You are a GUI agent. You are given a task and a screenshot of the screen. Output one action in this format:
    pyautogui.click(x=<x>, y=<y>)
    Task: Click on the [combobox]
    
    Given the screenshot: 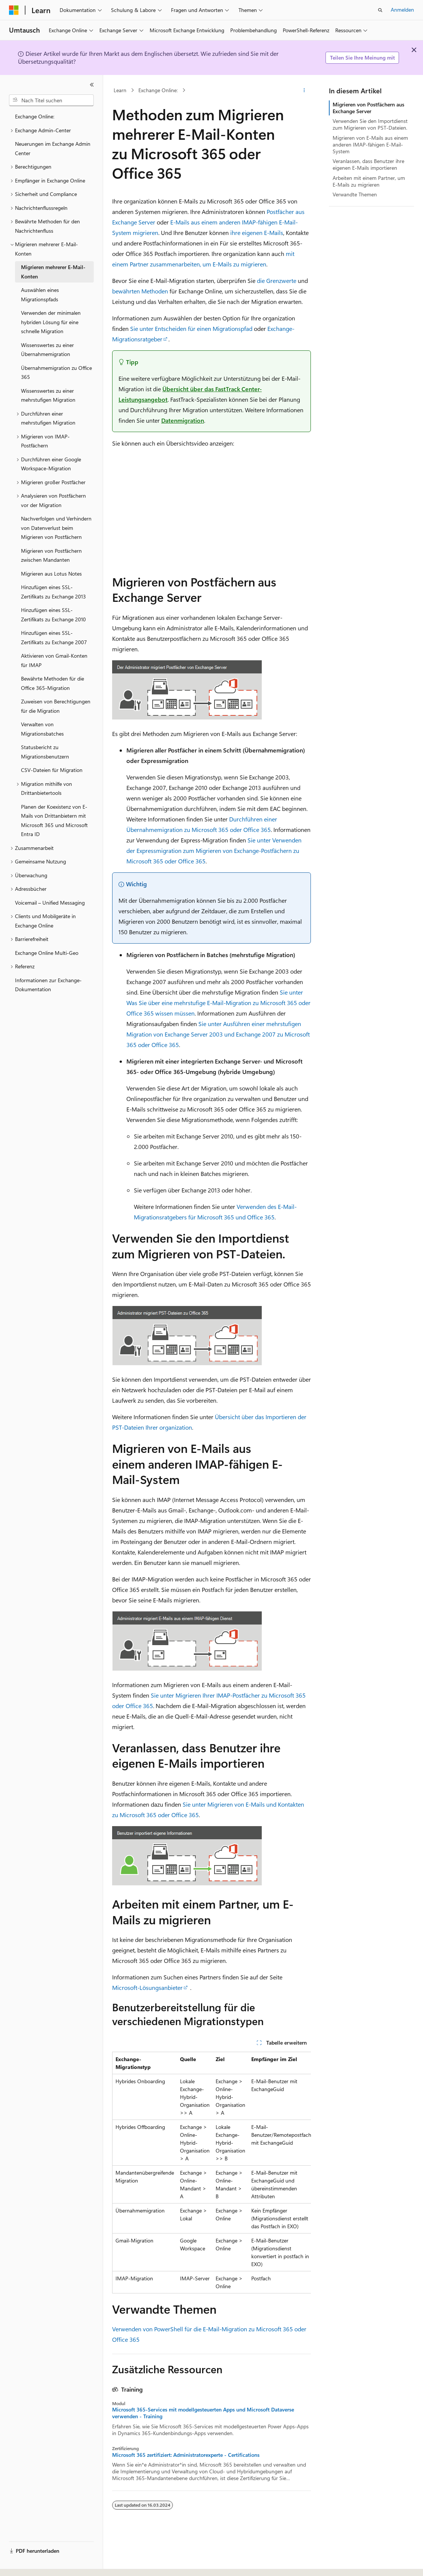 What is the action you would take?
    pyautogui.click(x=51, y=100)
    